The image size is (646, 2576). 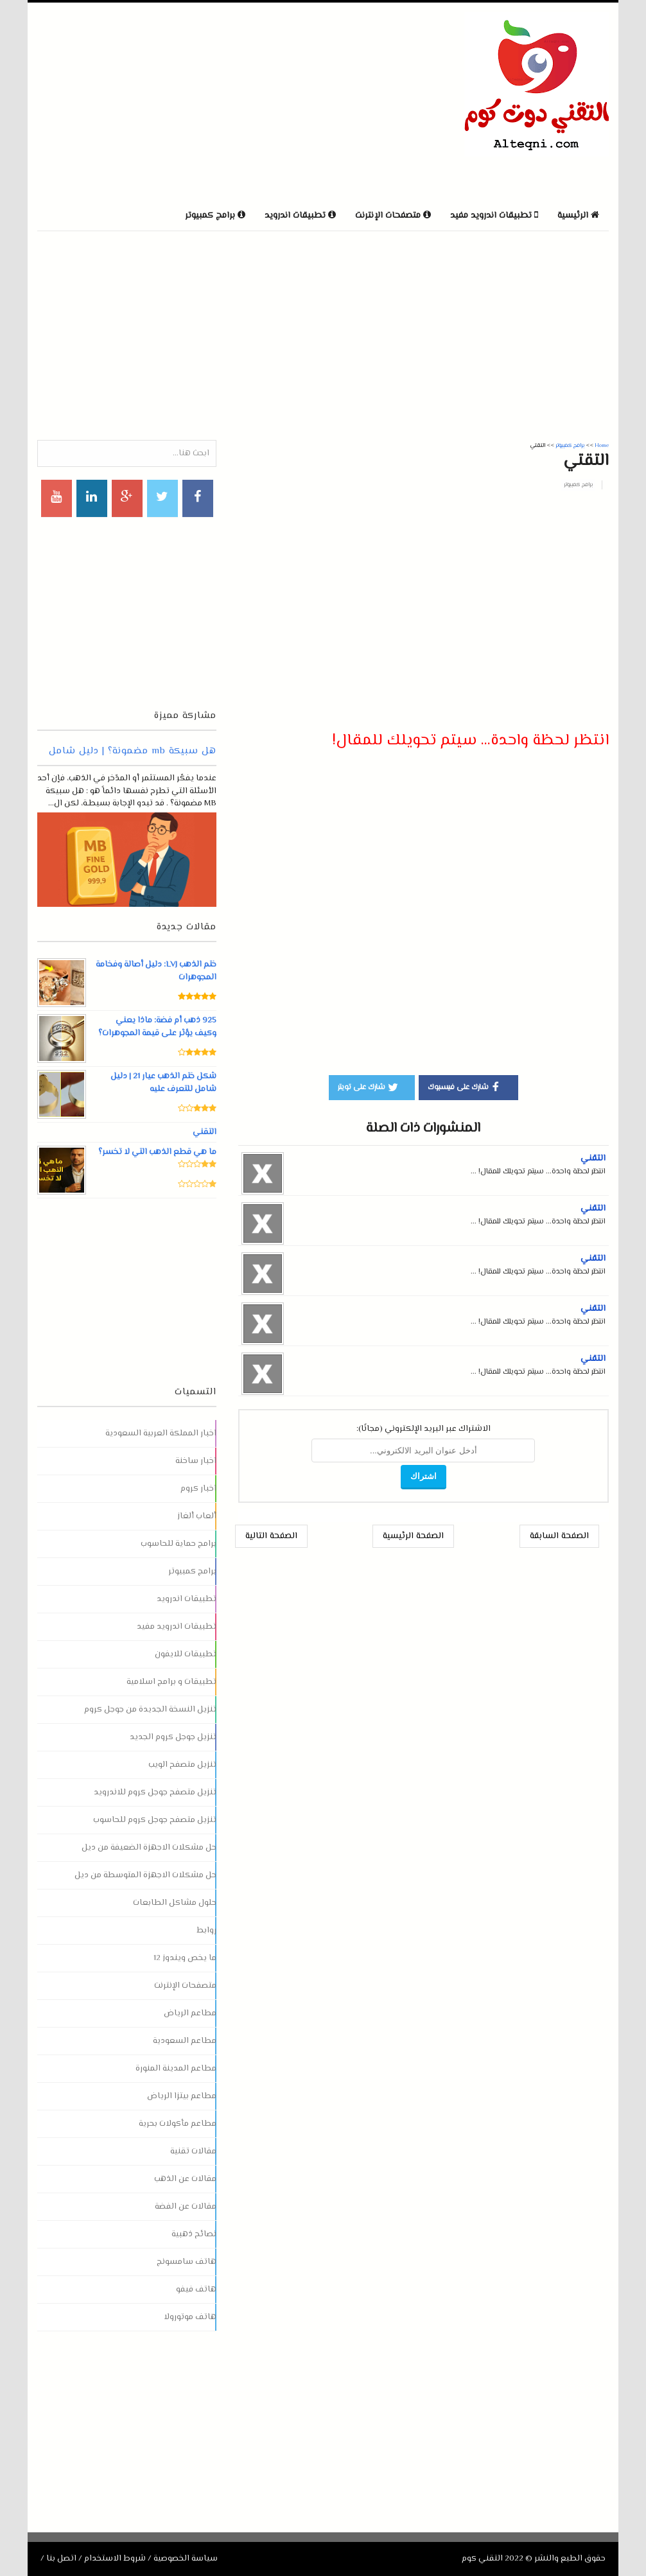 I want to click on تنزيل متصفح جوجل كروم للحاسوب, so click(x=154, y=1820).